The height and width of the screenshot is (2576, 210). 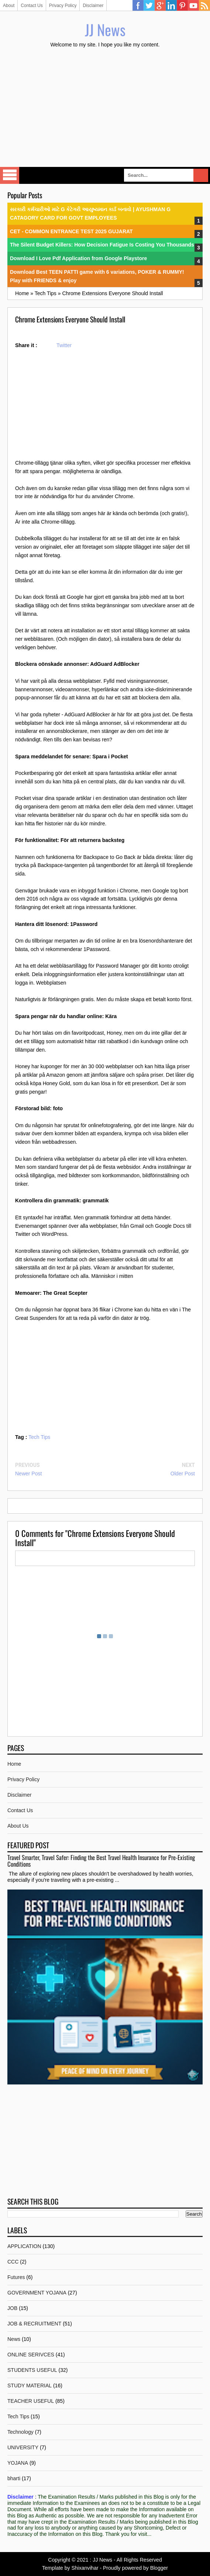 What do you see at coordinates (193, 5) in the screenshot?
I see `YouTube` at bounding box center [193, 5].